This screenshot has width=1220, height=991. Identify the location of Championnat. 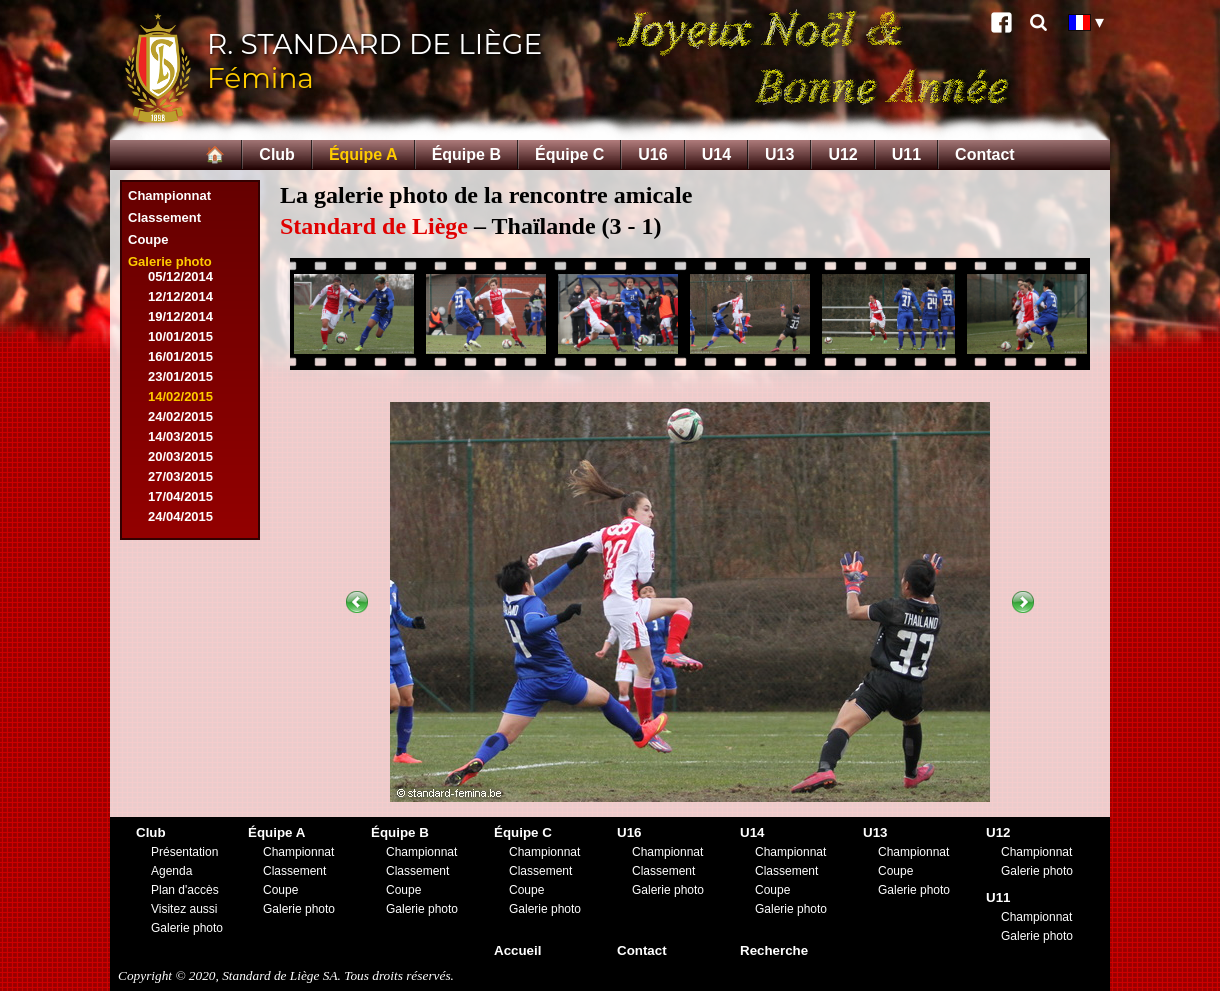
(169, 195).